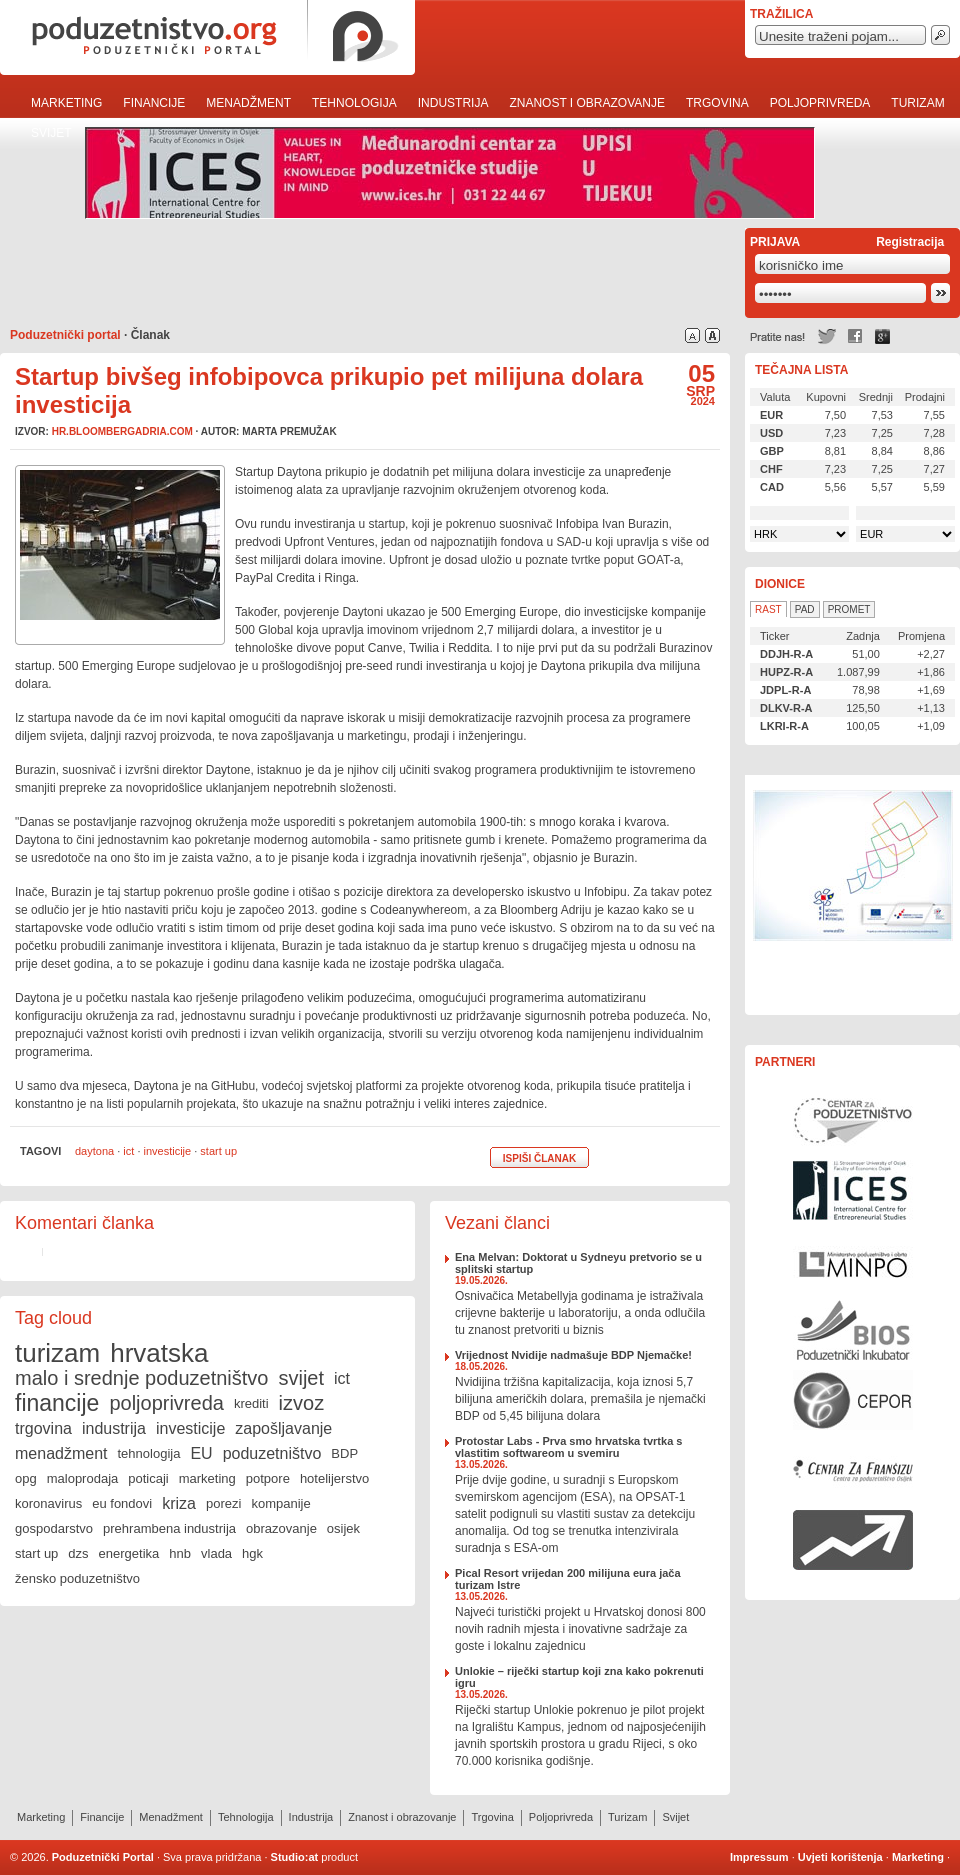 This screenshot has width=960, height=1875. I want to click on Centar za poduzetništvo Osijek, so click(853, 1120).